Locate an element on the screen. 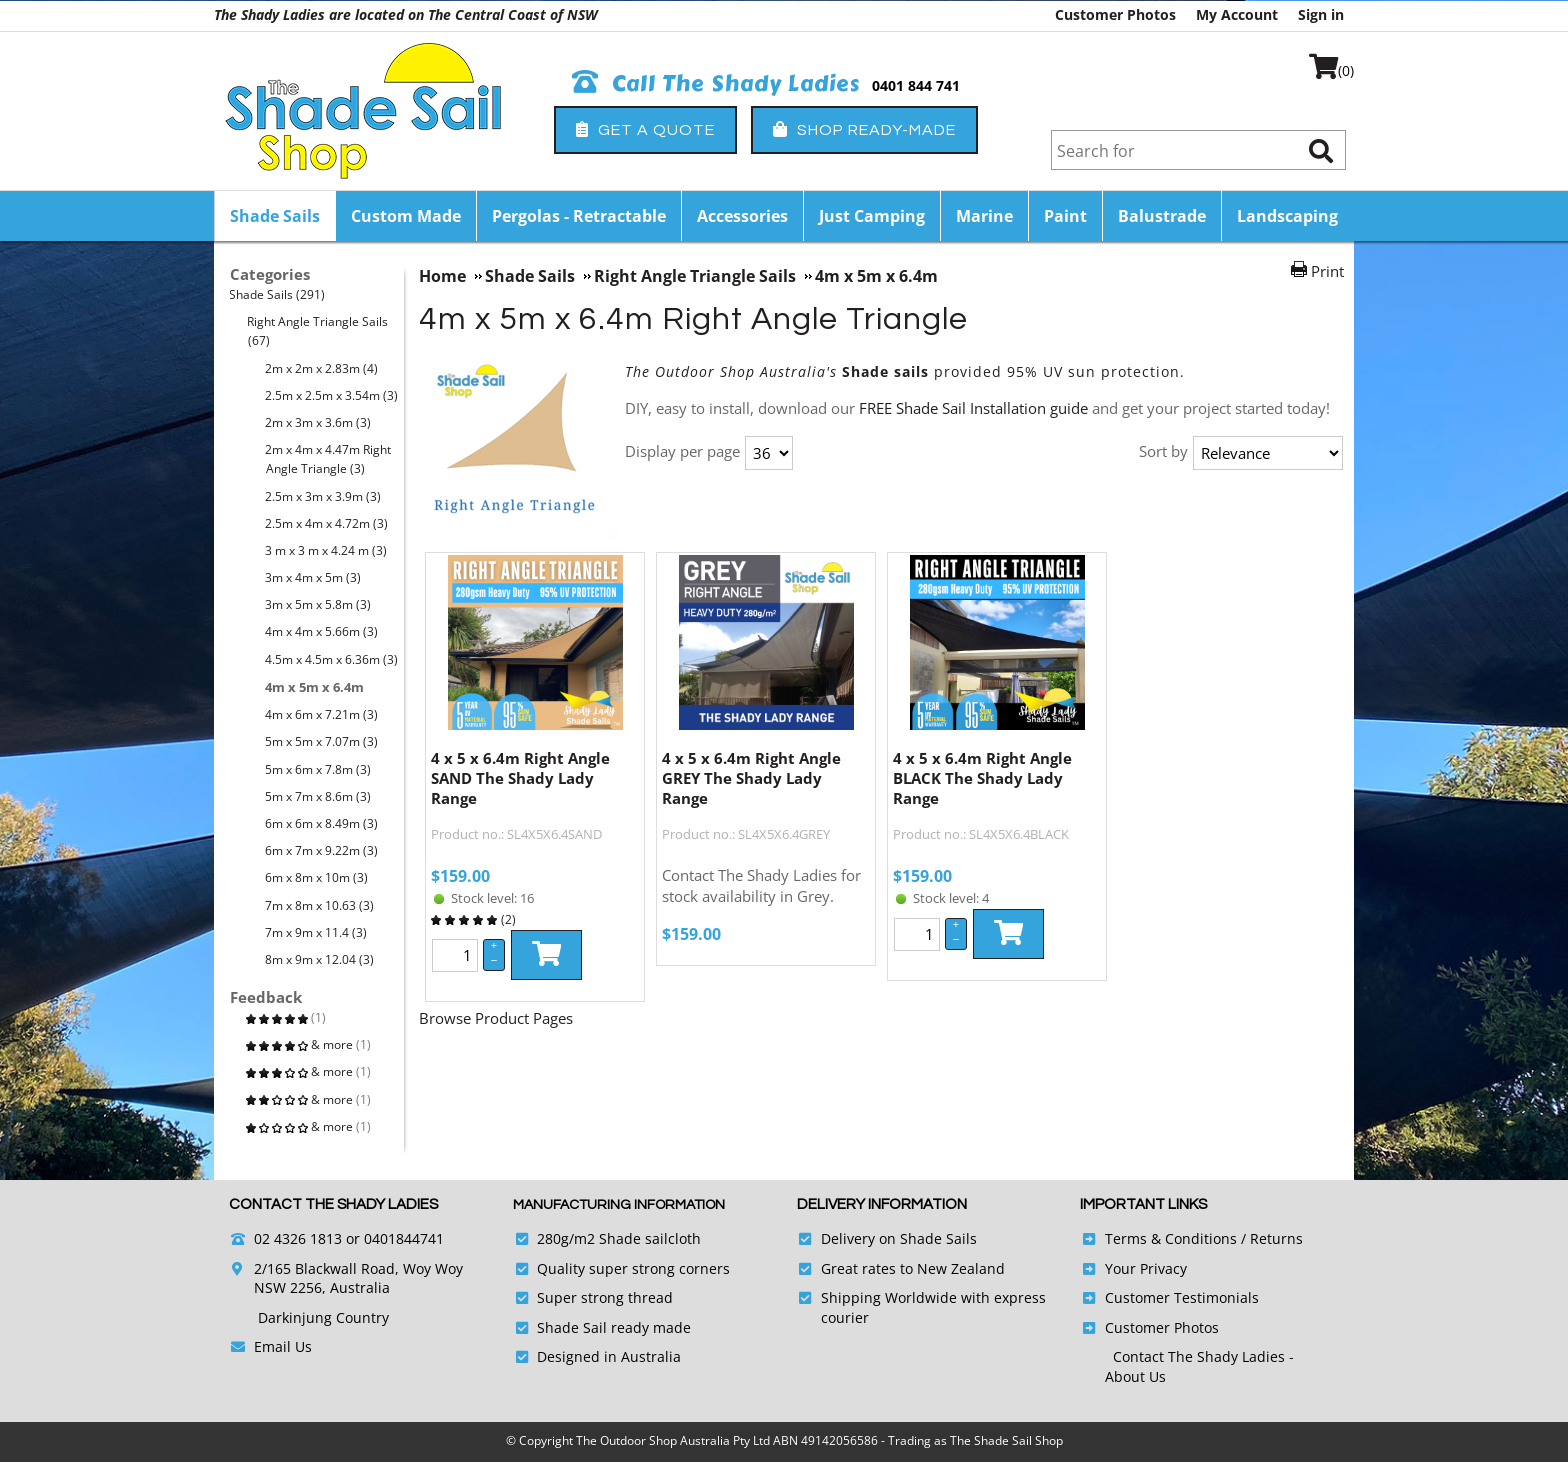 The width and height of the screenshot is (1568, 1462). Get a Quote is located at coordinates (645, 129).